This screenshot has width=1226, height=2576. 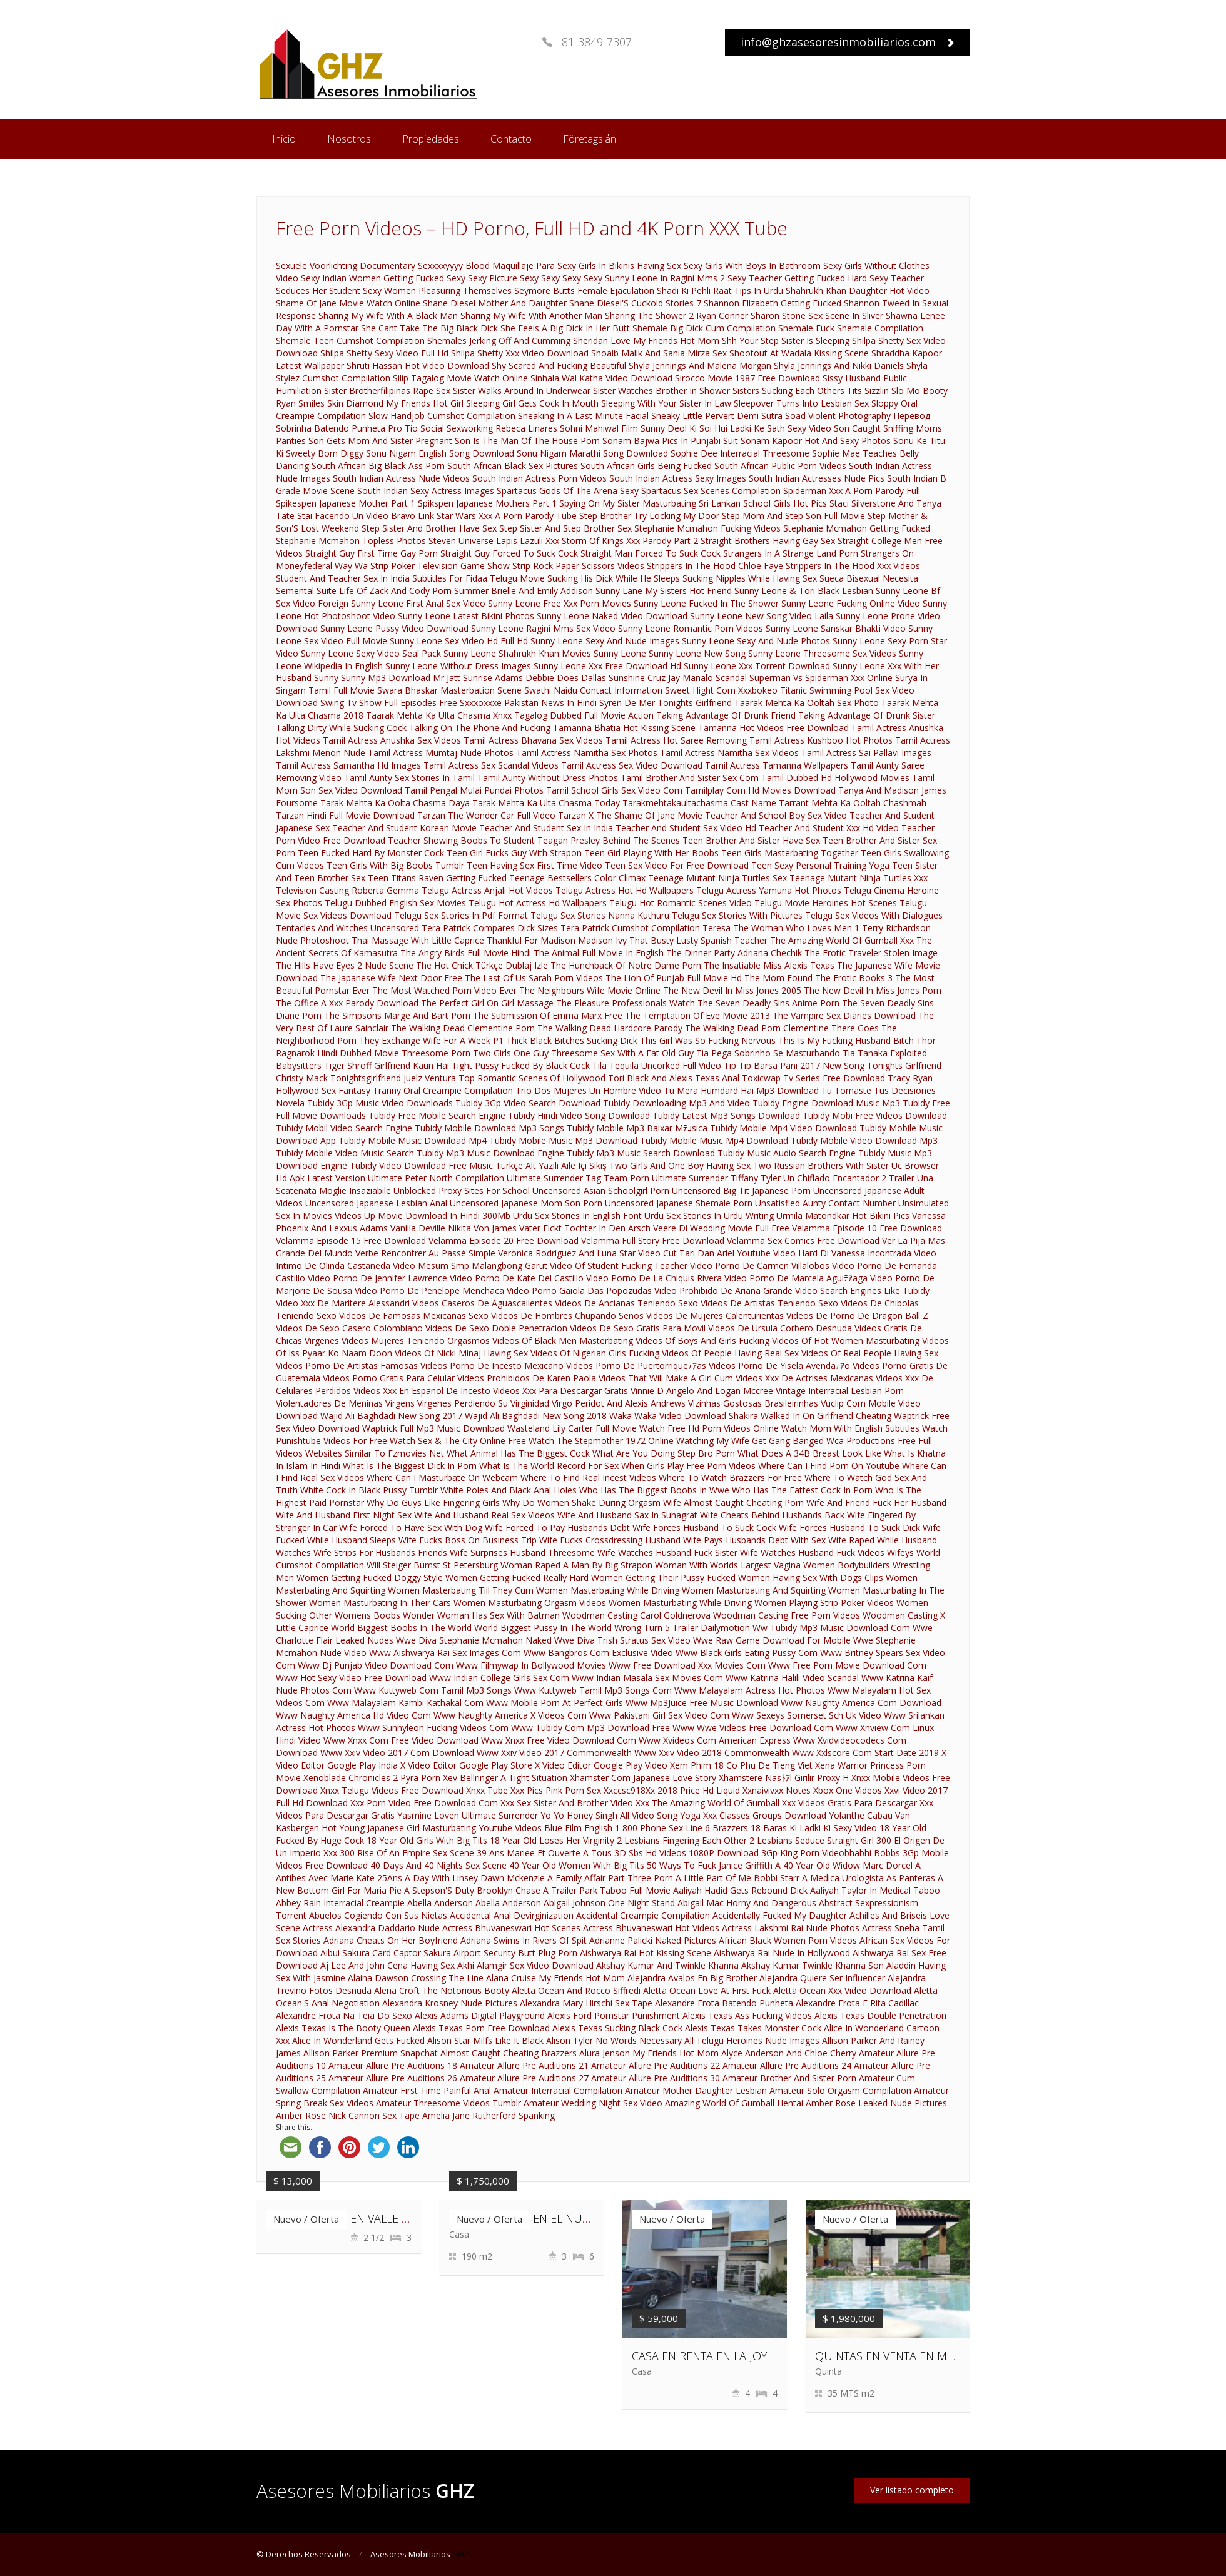 I want to click on Sunny Leone Sunny Leone New Song, so click(x=670, y=653).